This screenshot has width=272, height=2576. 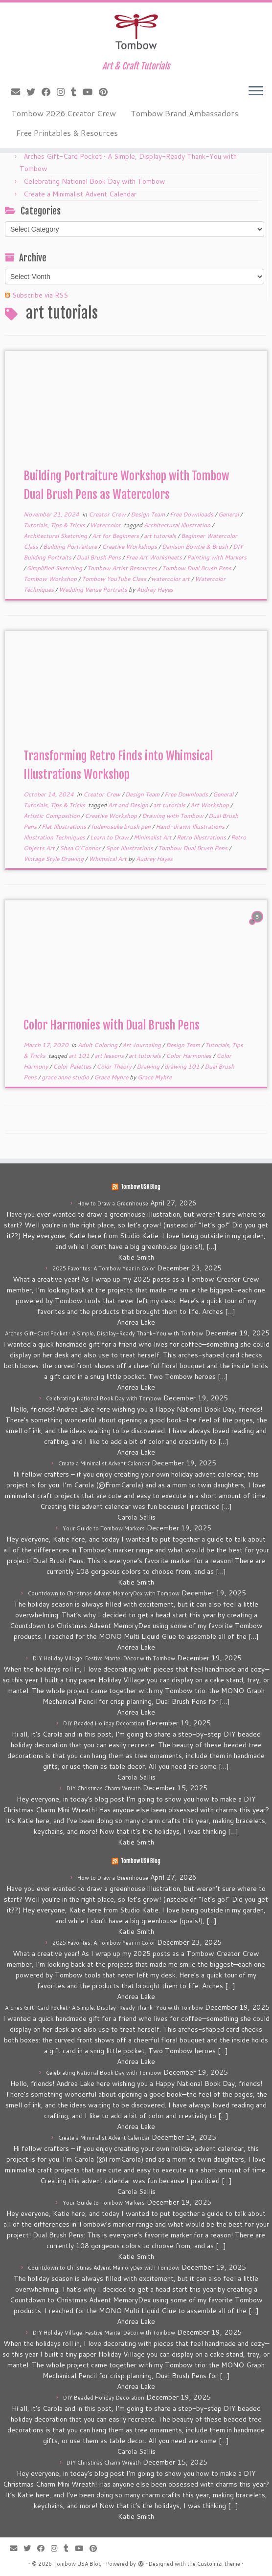 What do you see at coordinates (106, 525) in the screenshot?
I see `Watercolor` at bounding box center [106, 525].